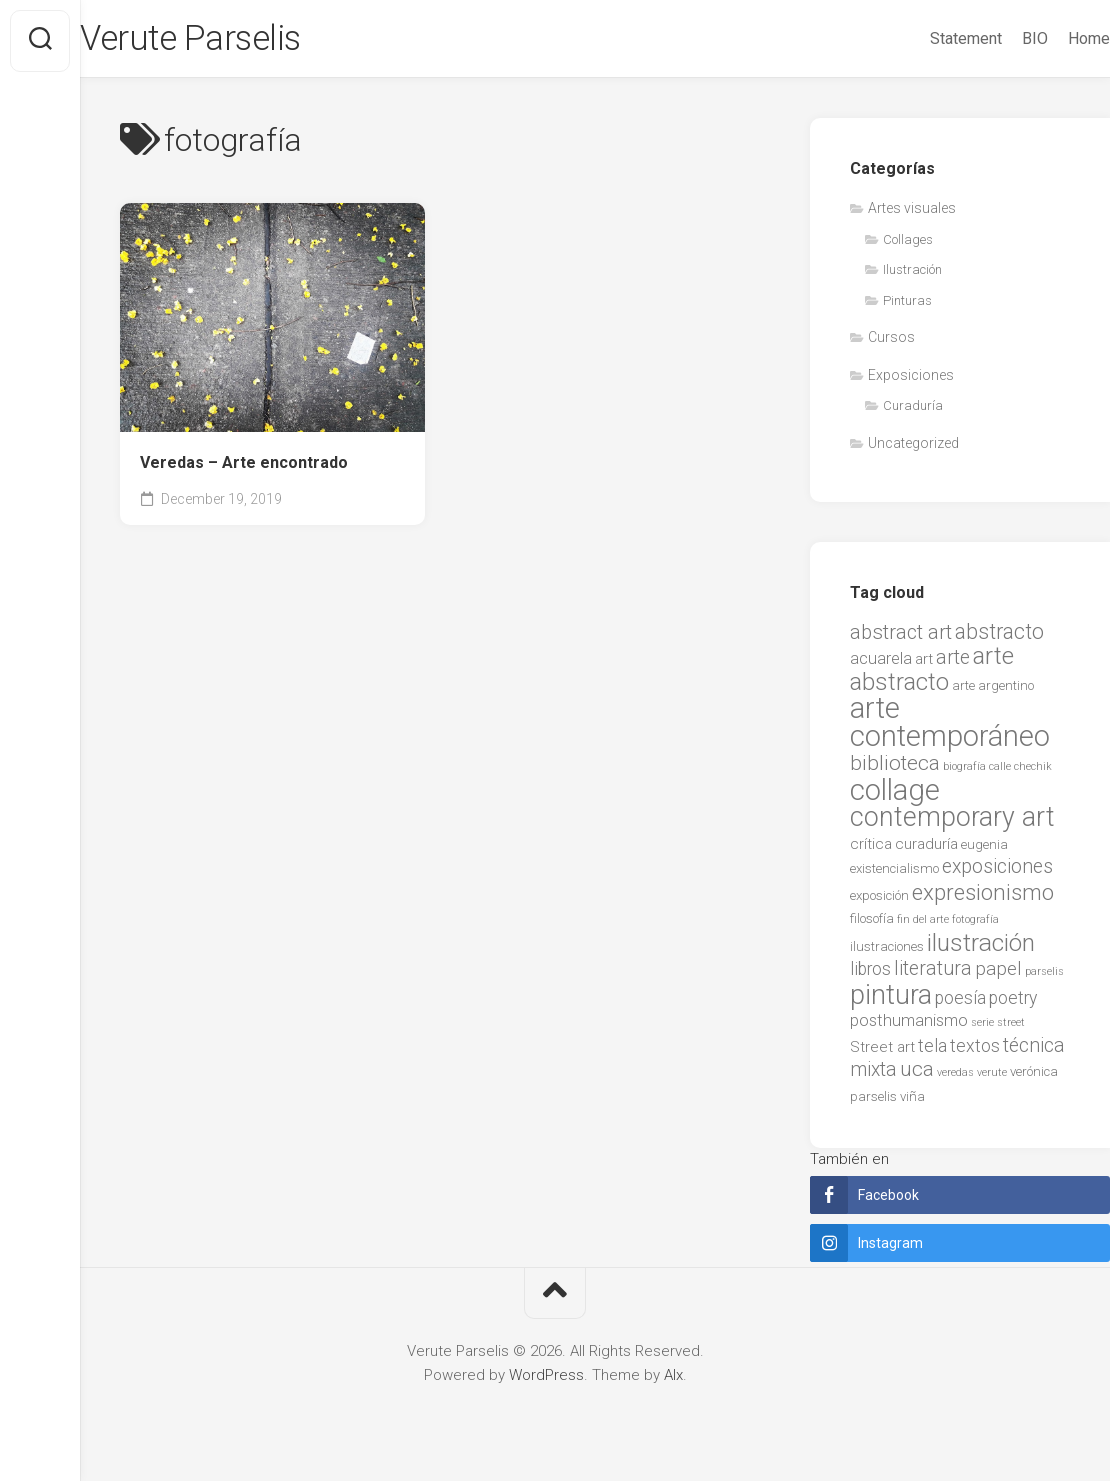 The height and width of the screenshot is (1481, 1110). Describe the element at coordinates (891, 999) in the screenshot. I see `pintura [pintura (27 items)]` at that location.